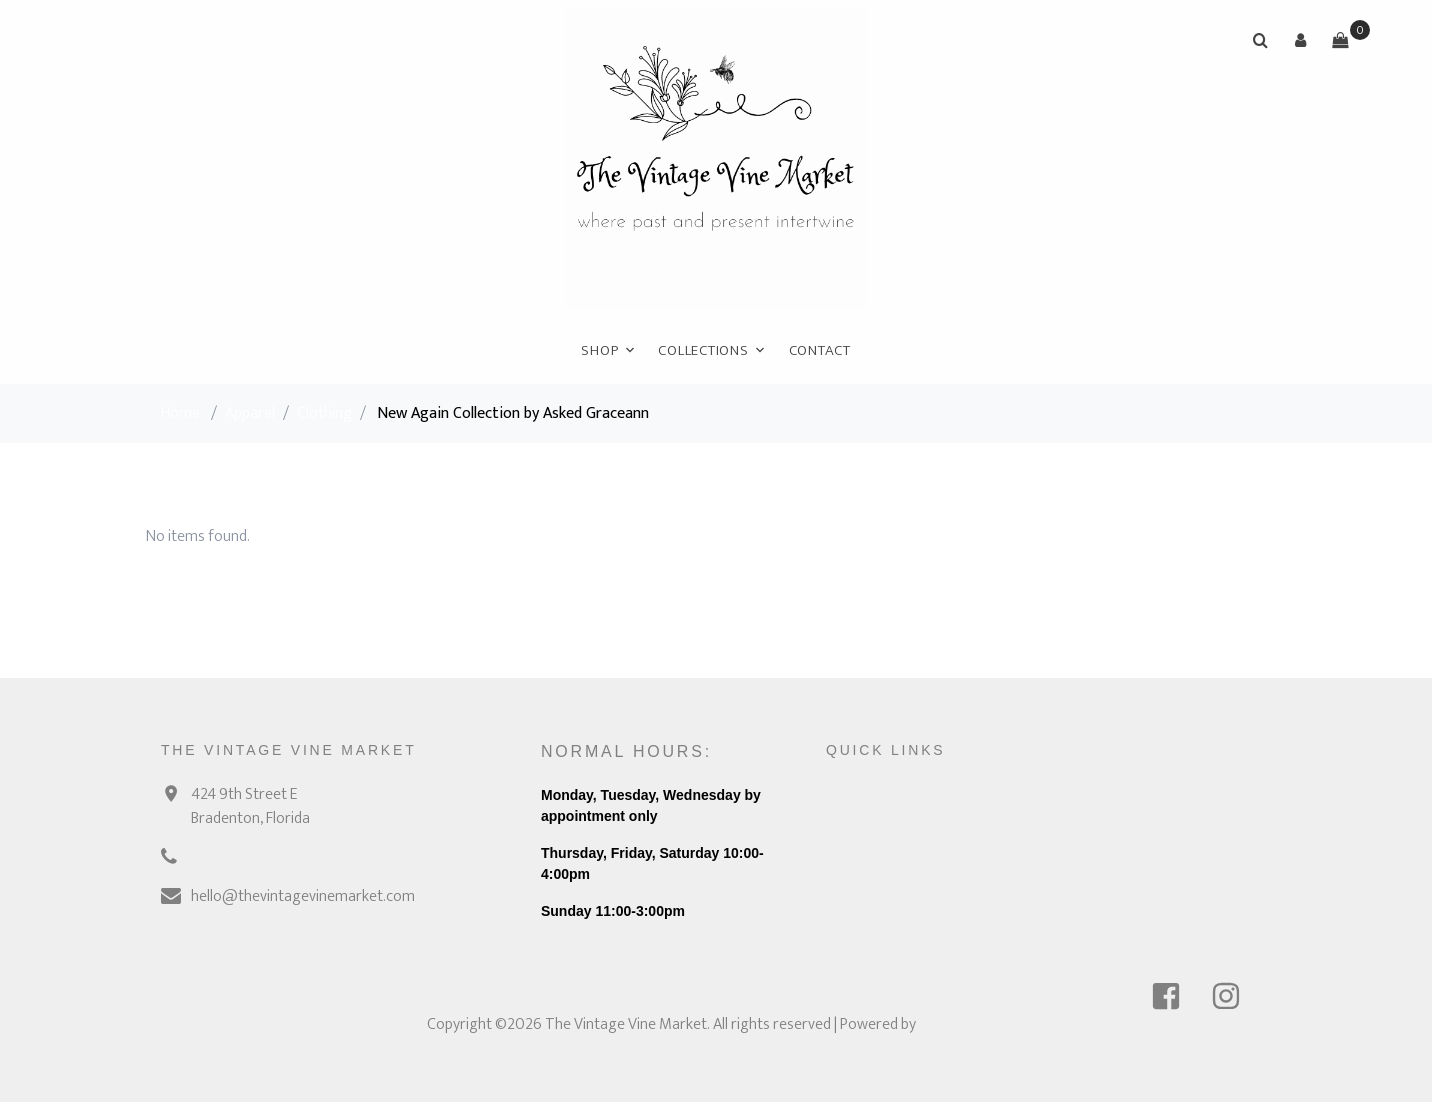 This screenshot has height=1102, width=1432. I want to click on Link 2, so click(1002, 833).